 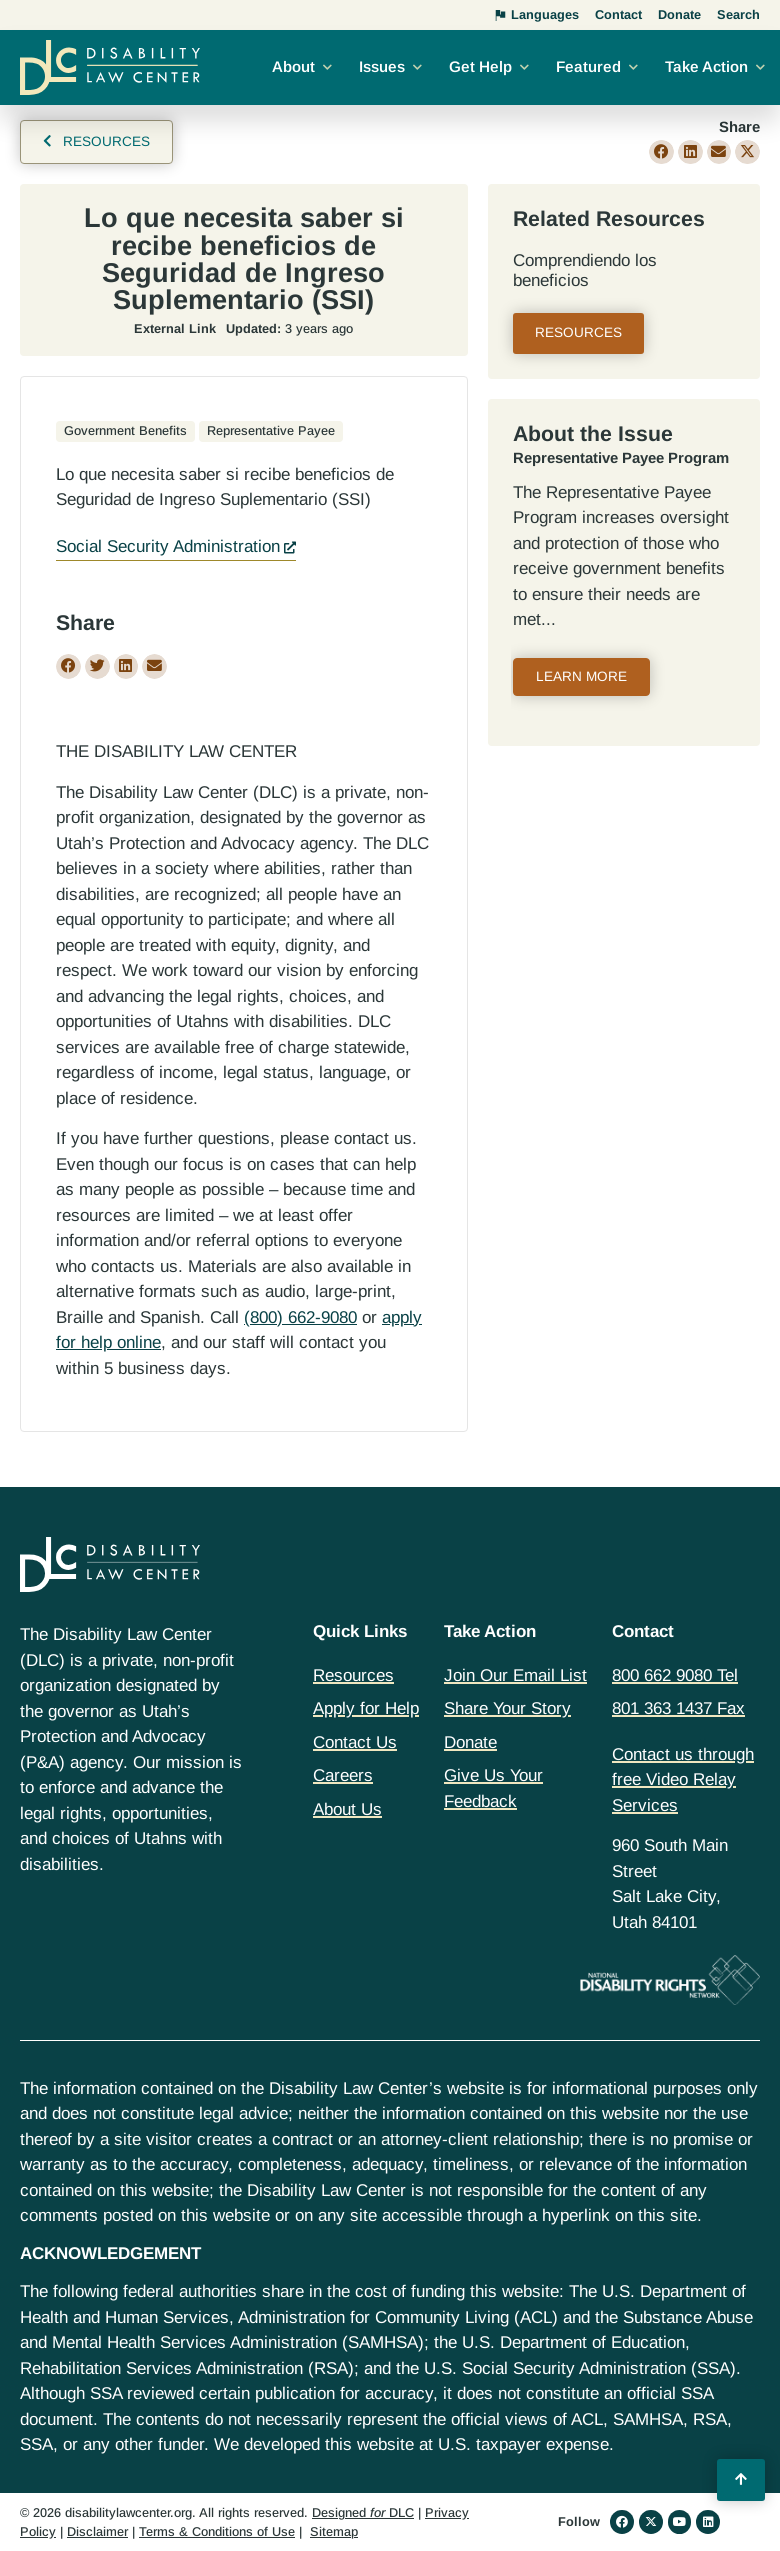 What do you see at coordinates (480, 66) in the screenshot?
I see `Get Help` at bounding box center [480, 66].